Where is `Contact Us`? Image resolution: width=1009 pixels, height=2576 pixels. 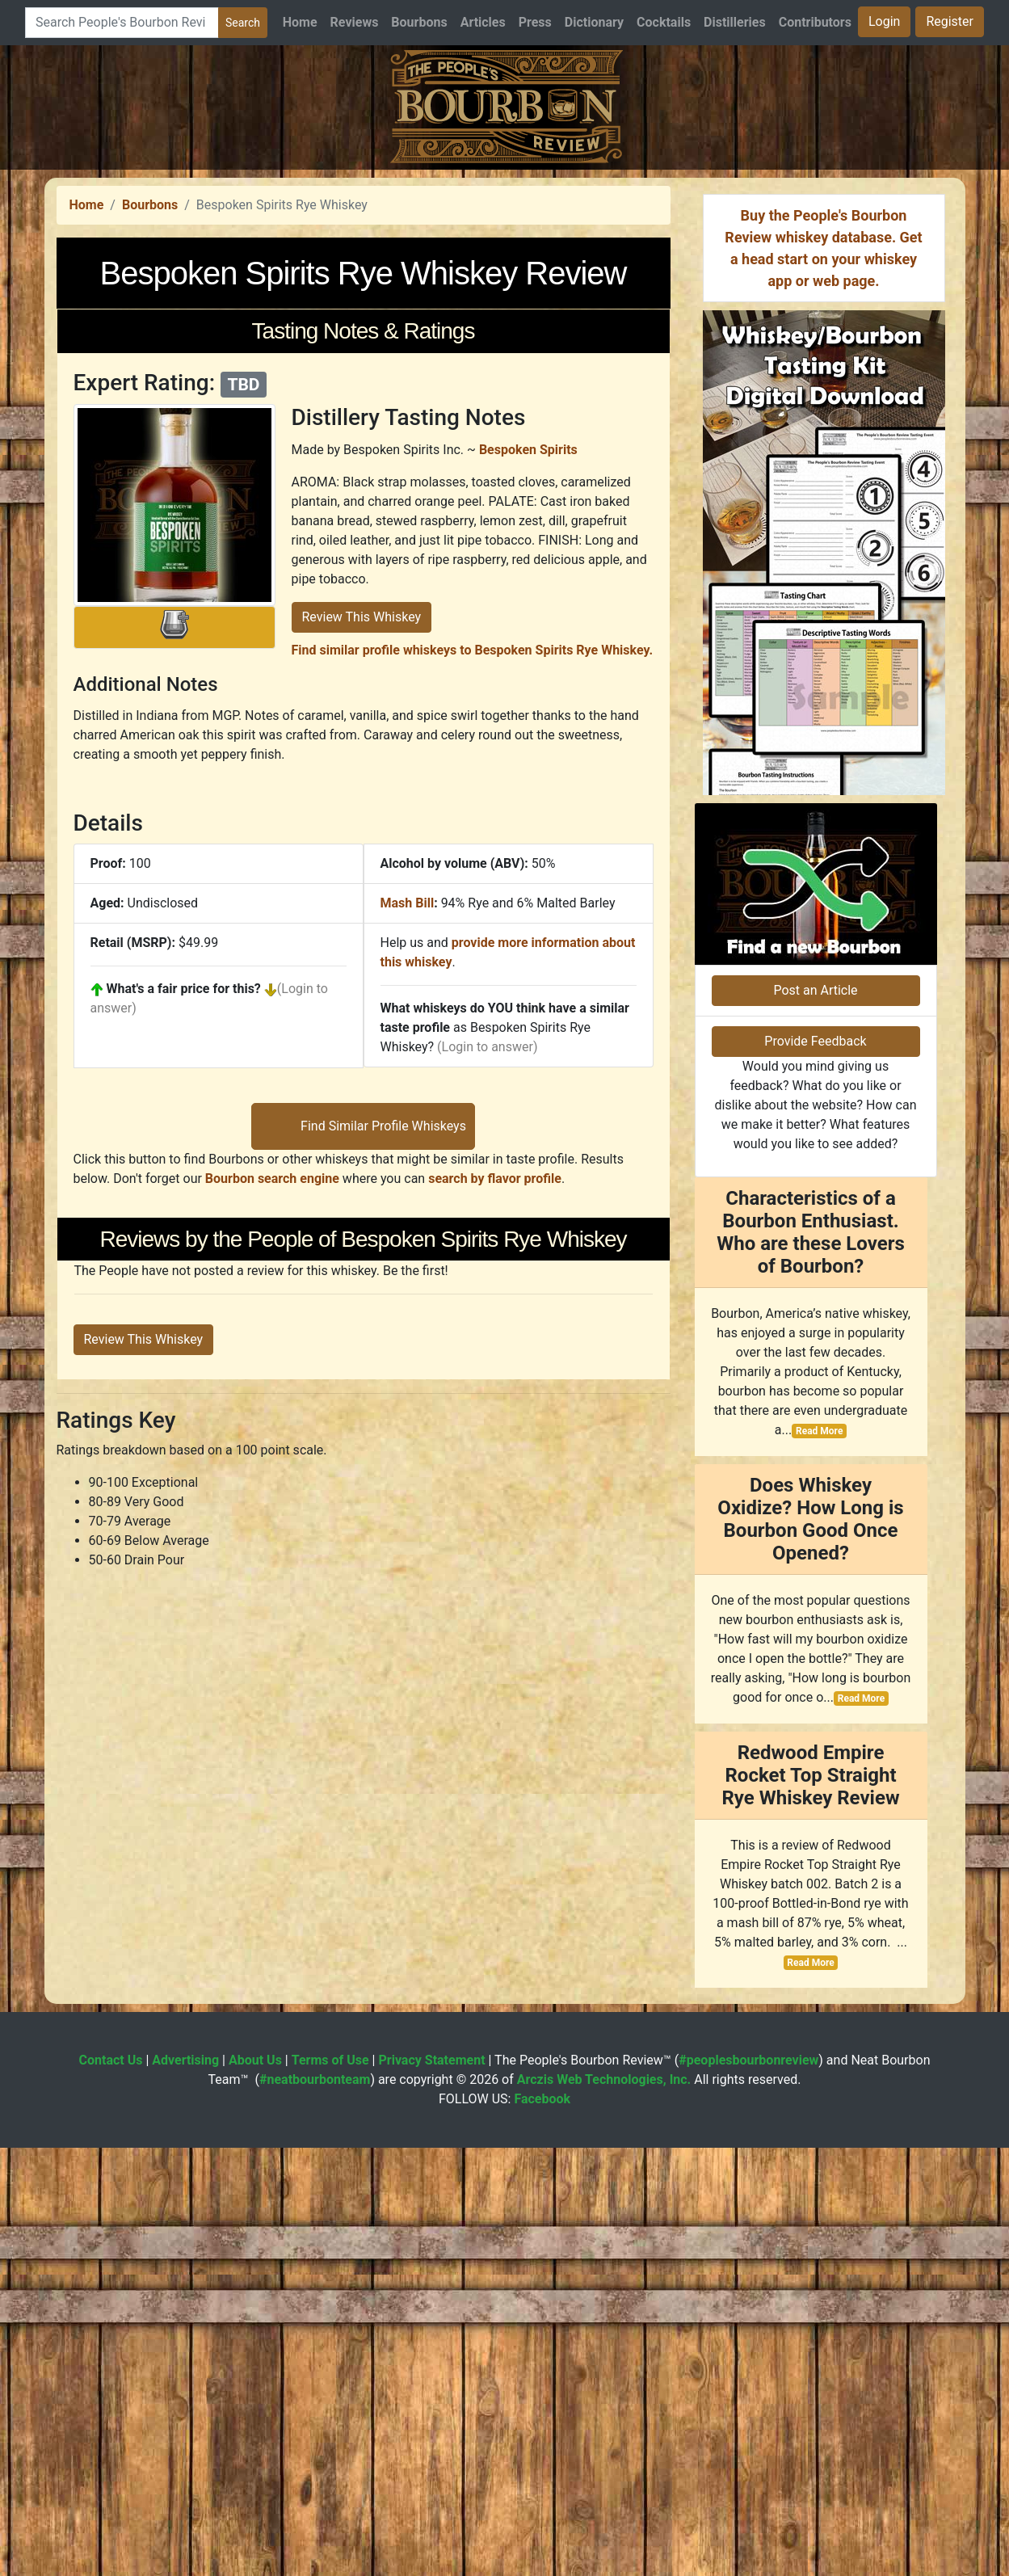 Contact Us is located at coordinates (111, 2488).